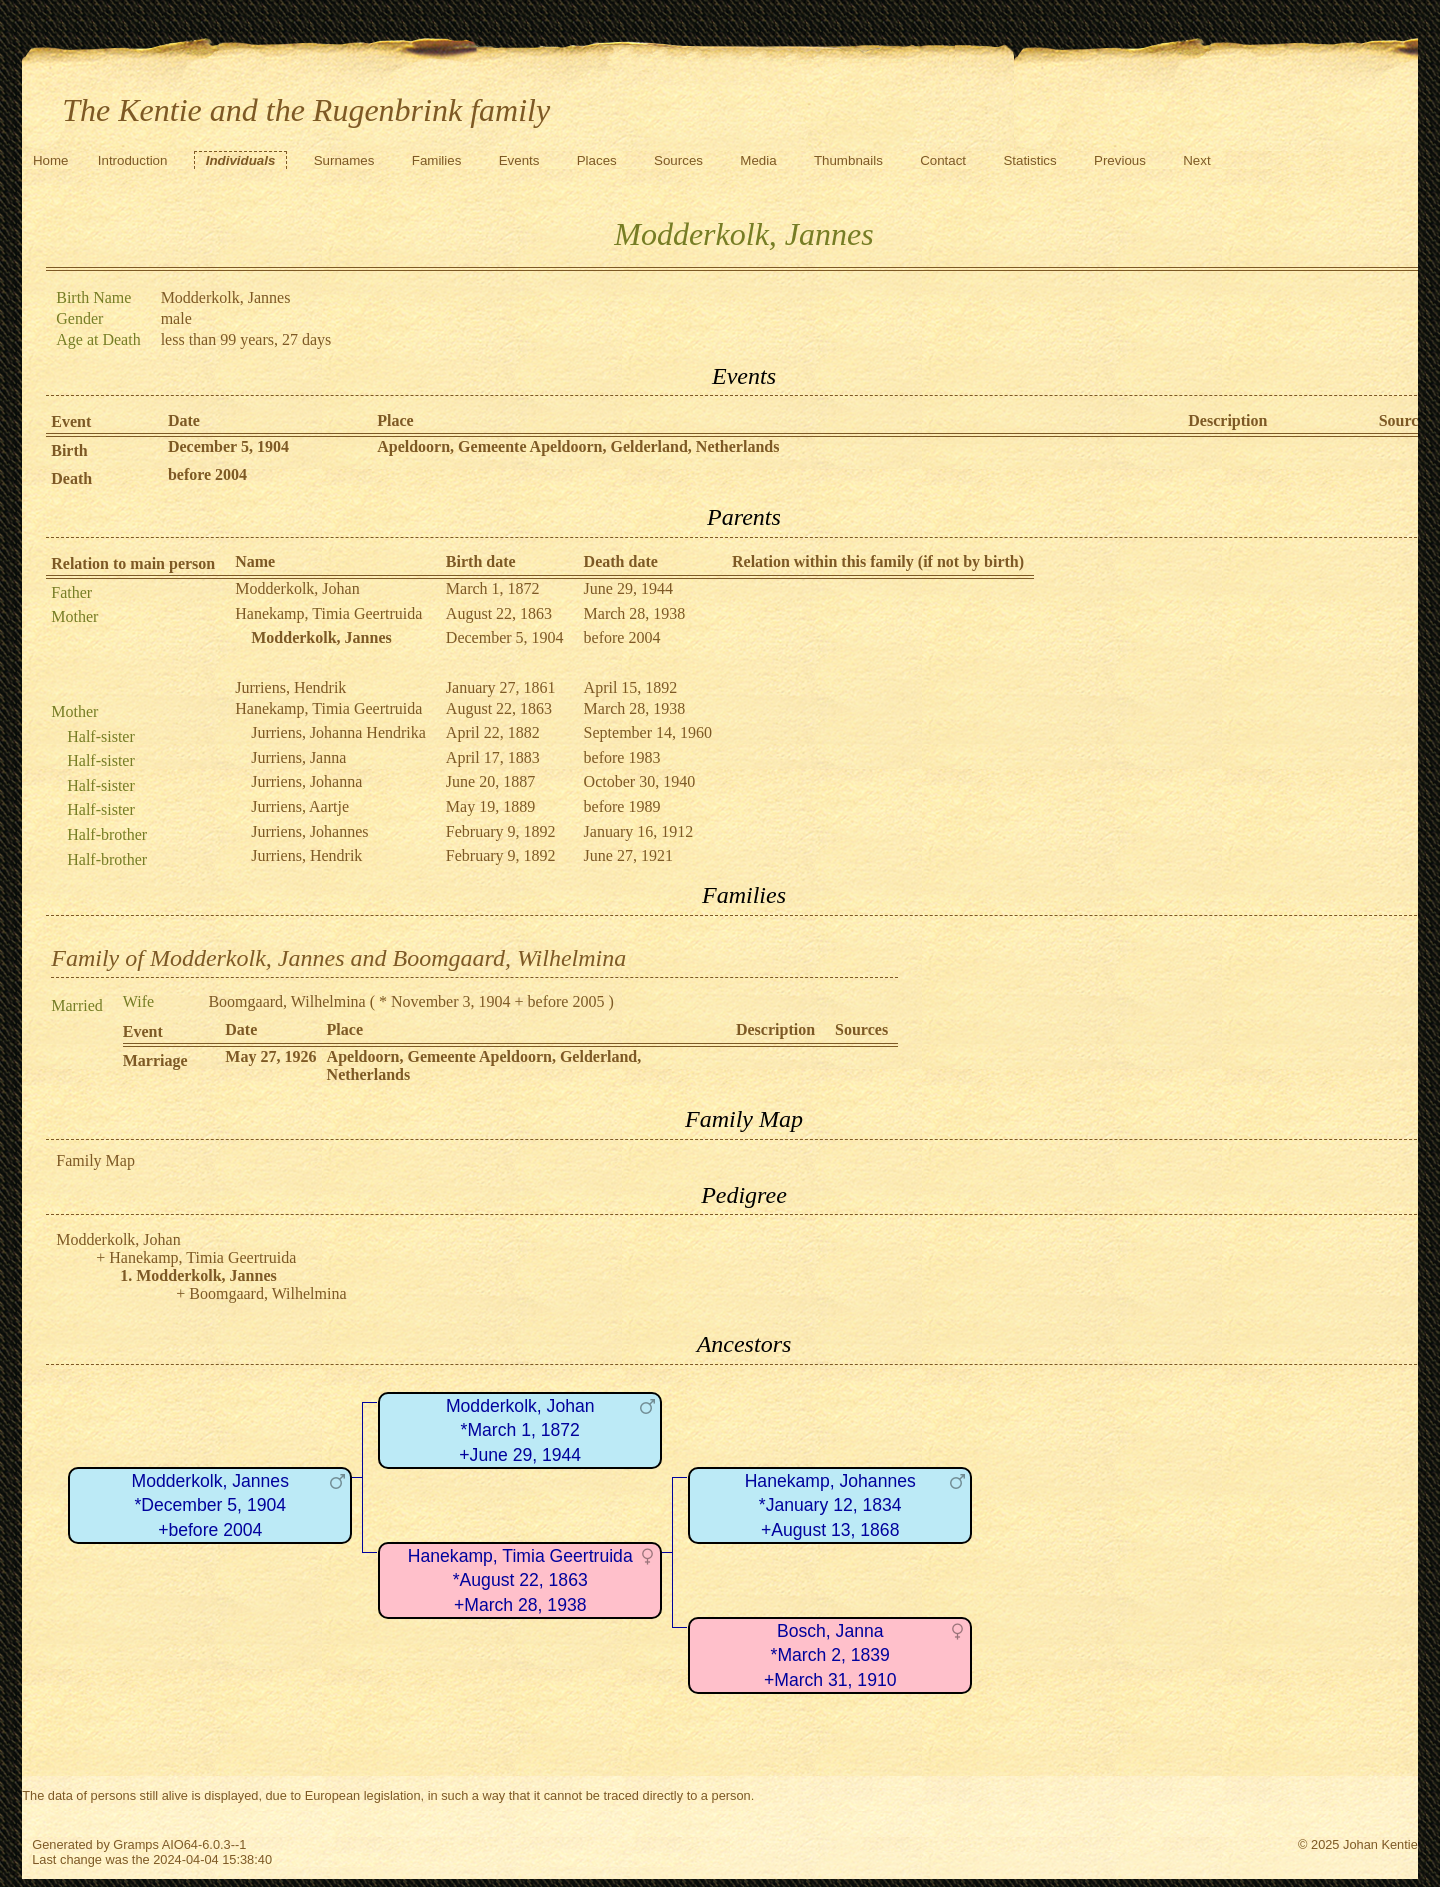 The image size is (1440, 1887). What do you see at coordinates (306, 781) in the screenshot?
I see `Jurriens, Johanna` at bounding box center [306, 781].